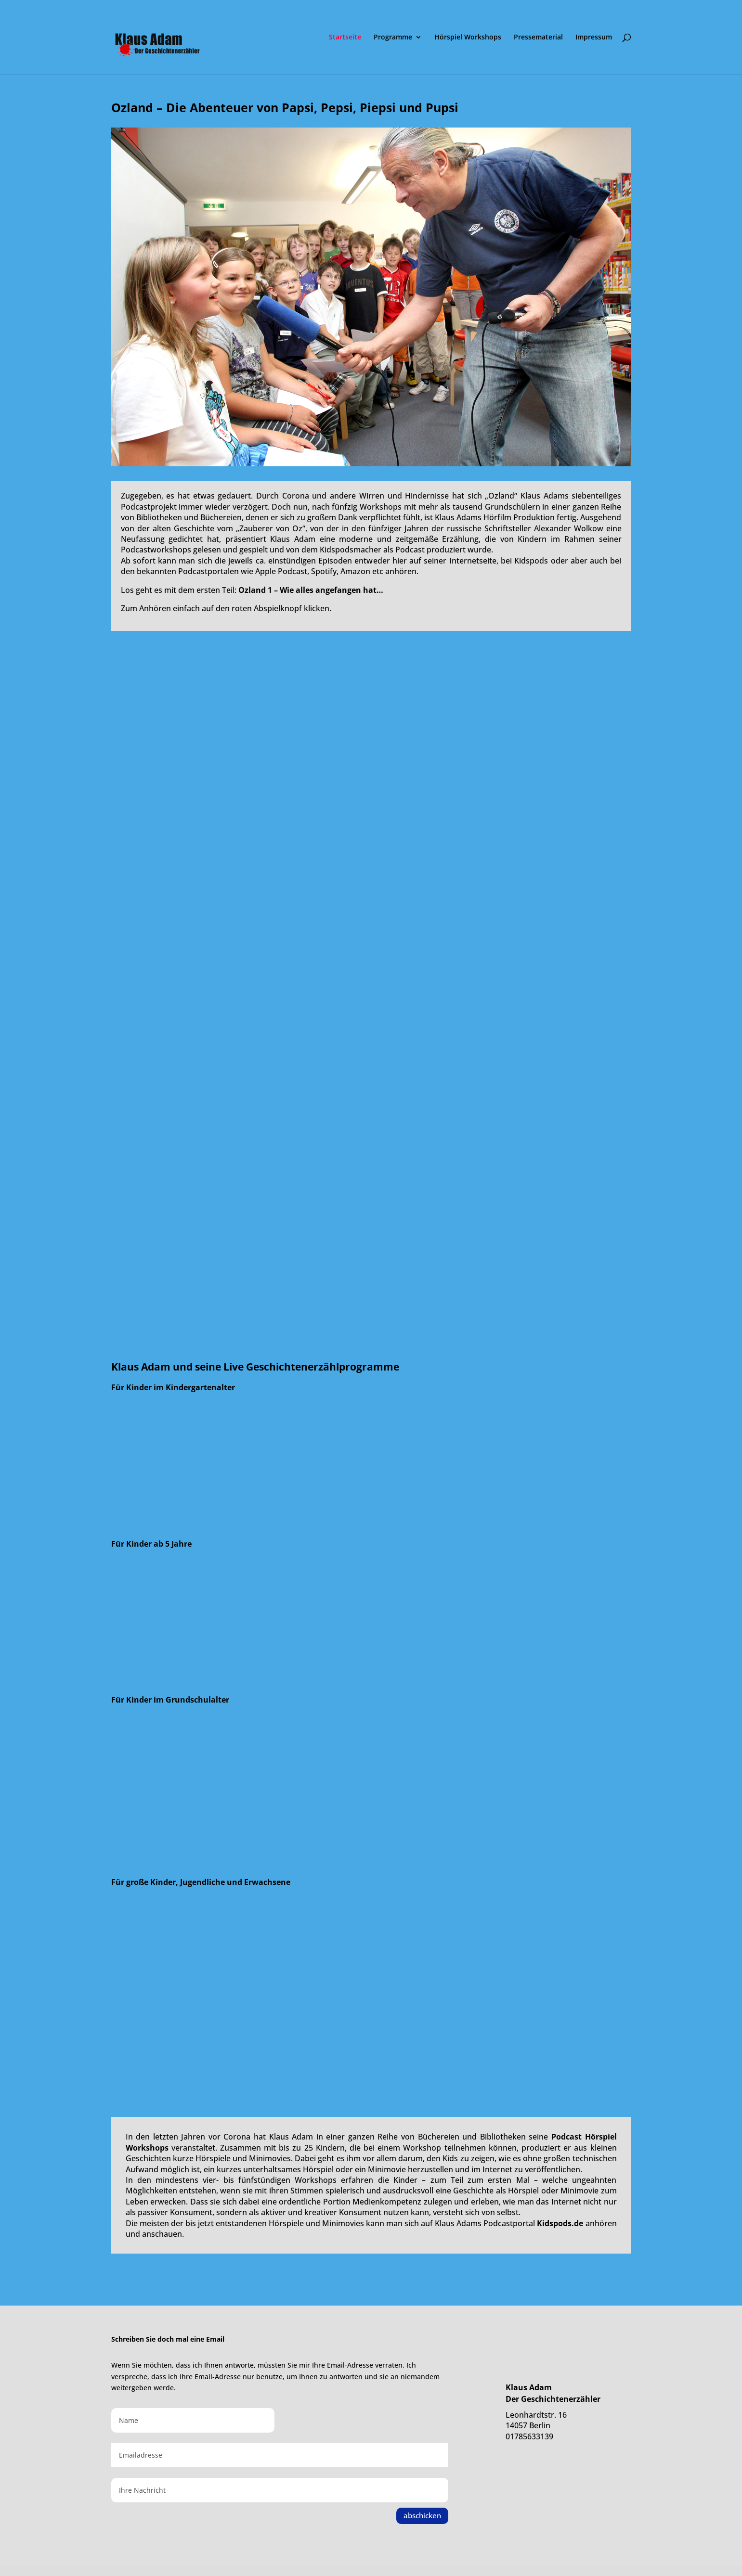  I want to click on Impressum, so click(593, 37).